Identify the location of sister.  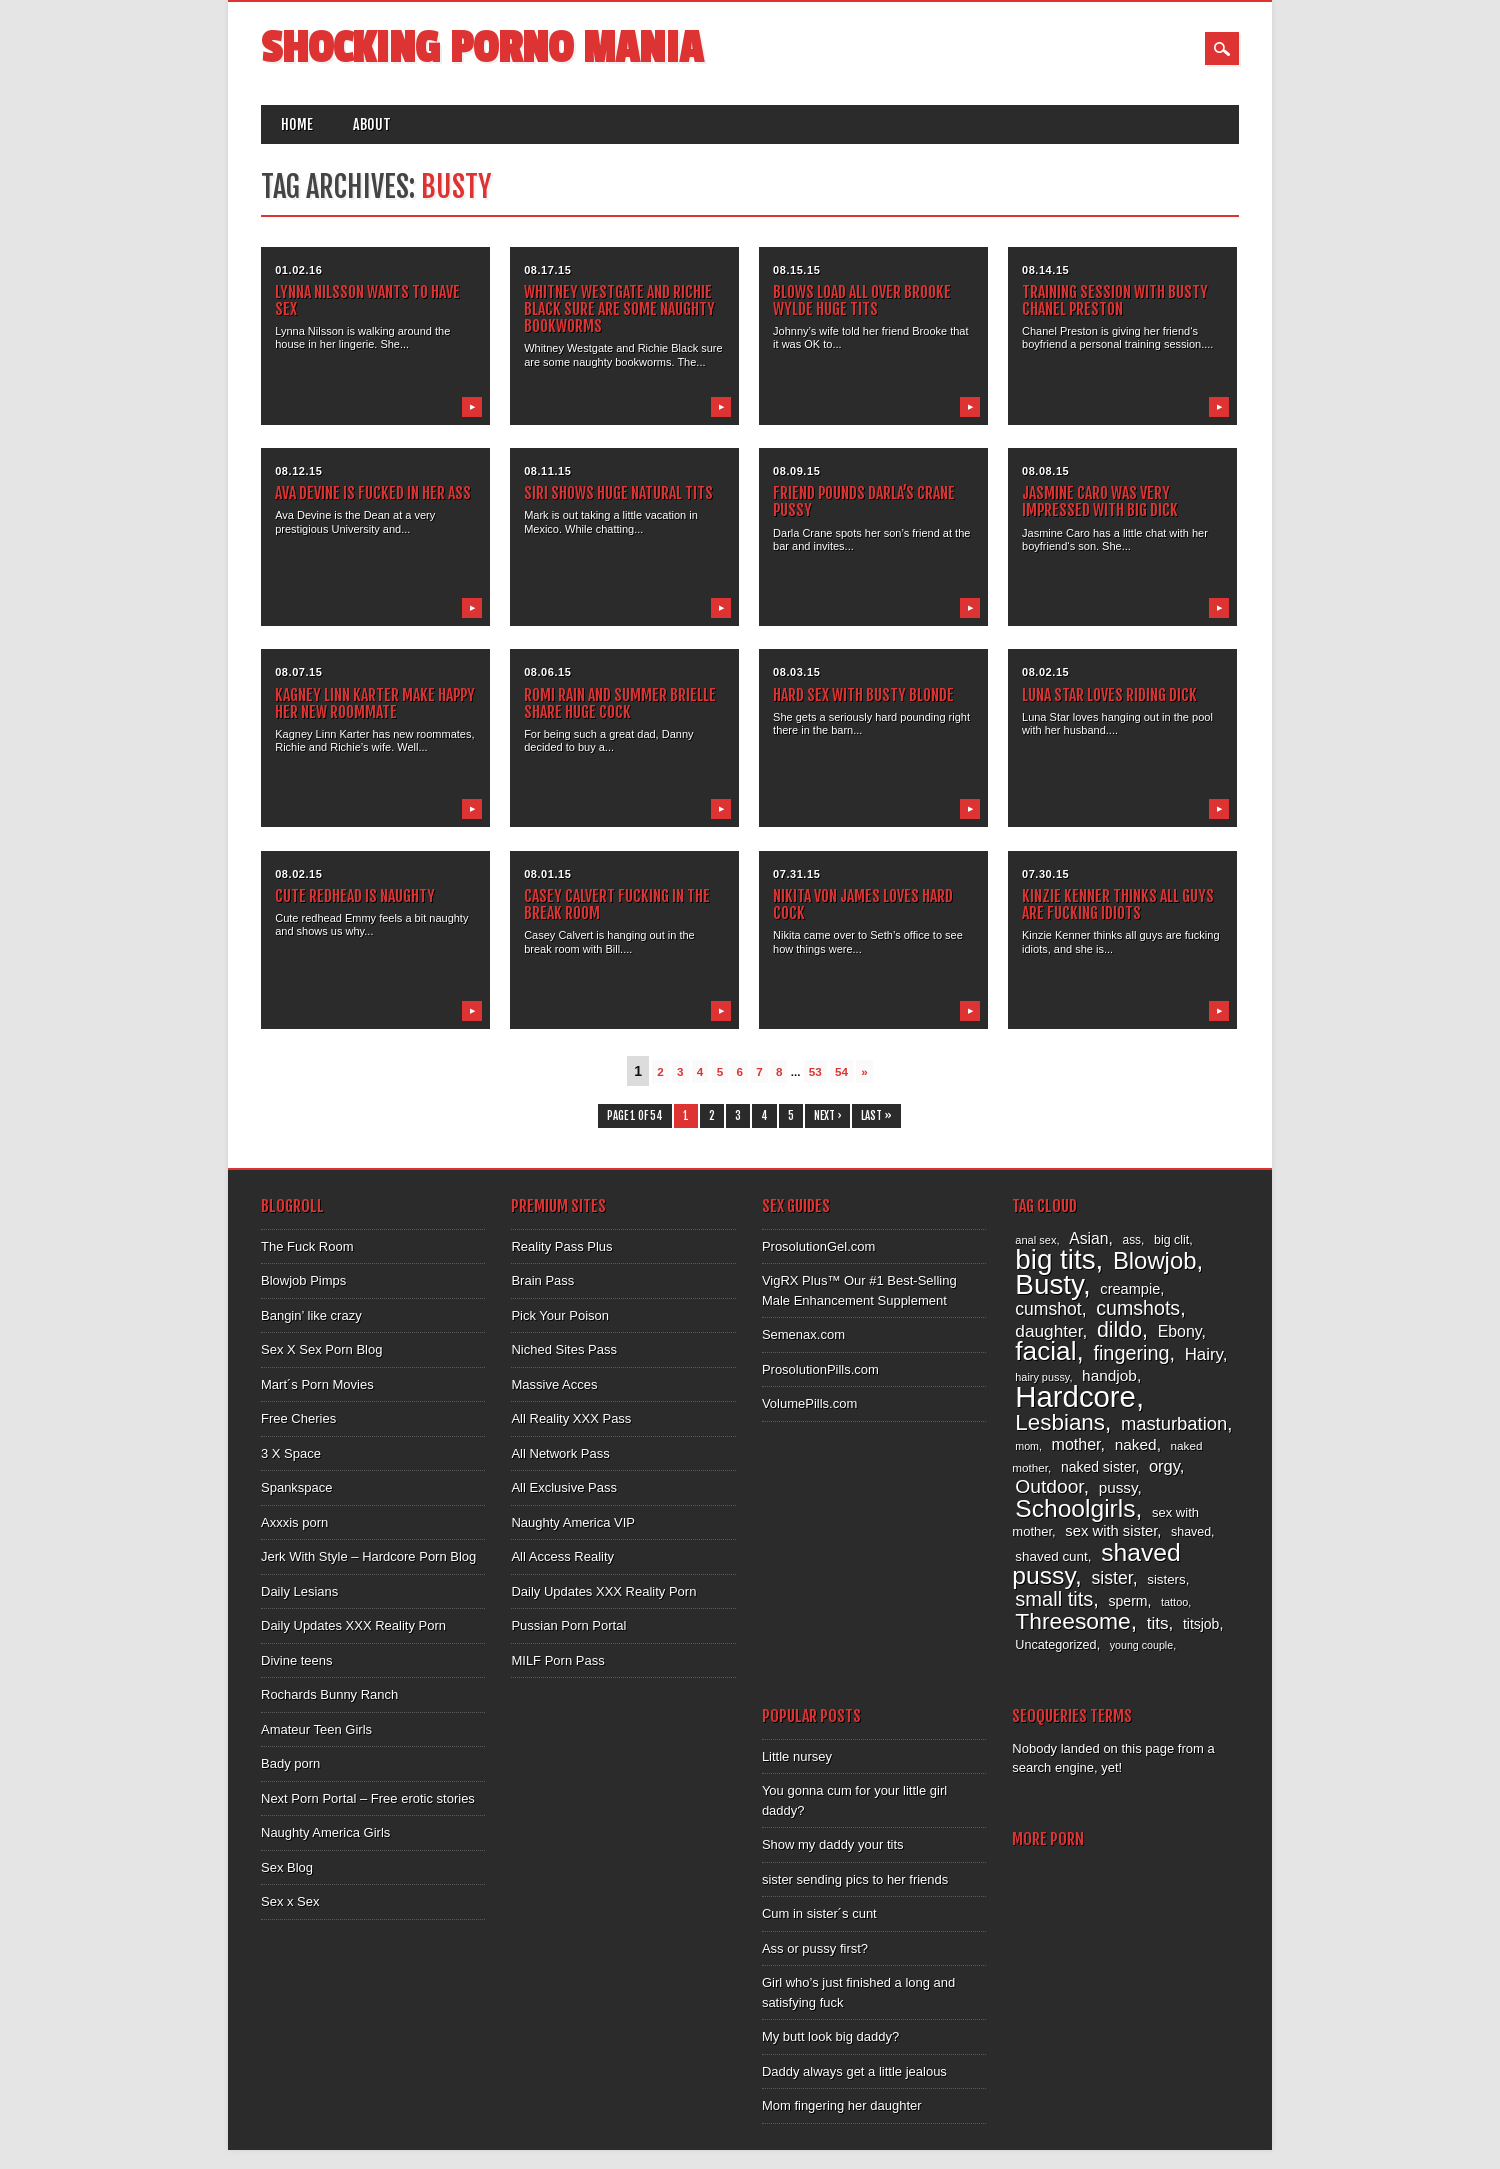
(1111, 1578).